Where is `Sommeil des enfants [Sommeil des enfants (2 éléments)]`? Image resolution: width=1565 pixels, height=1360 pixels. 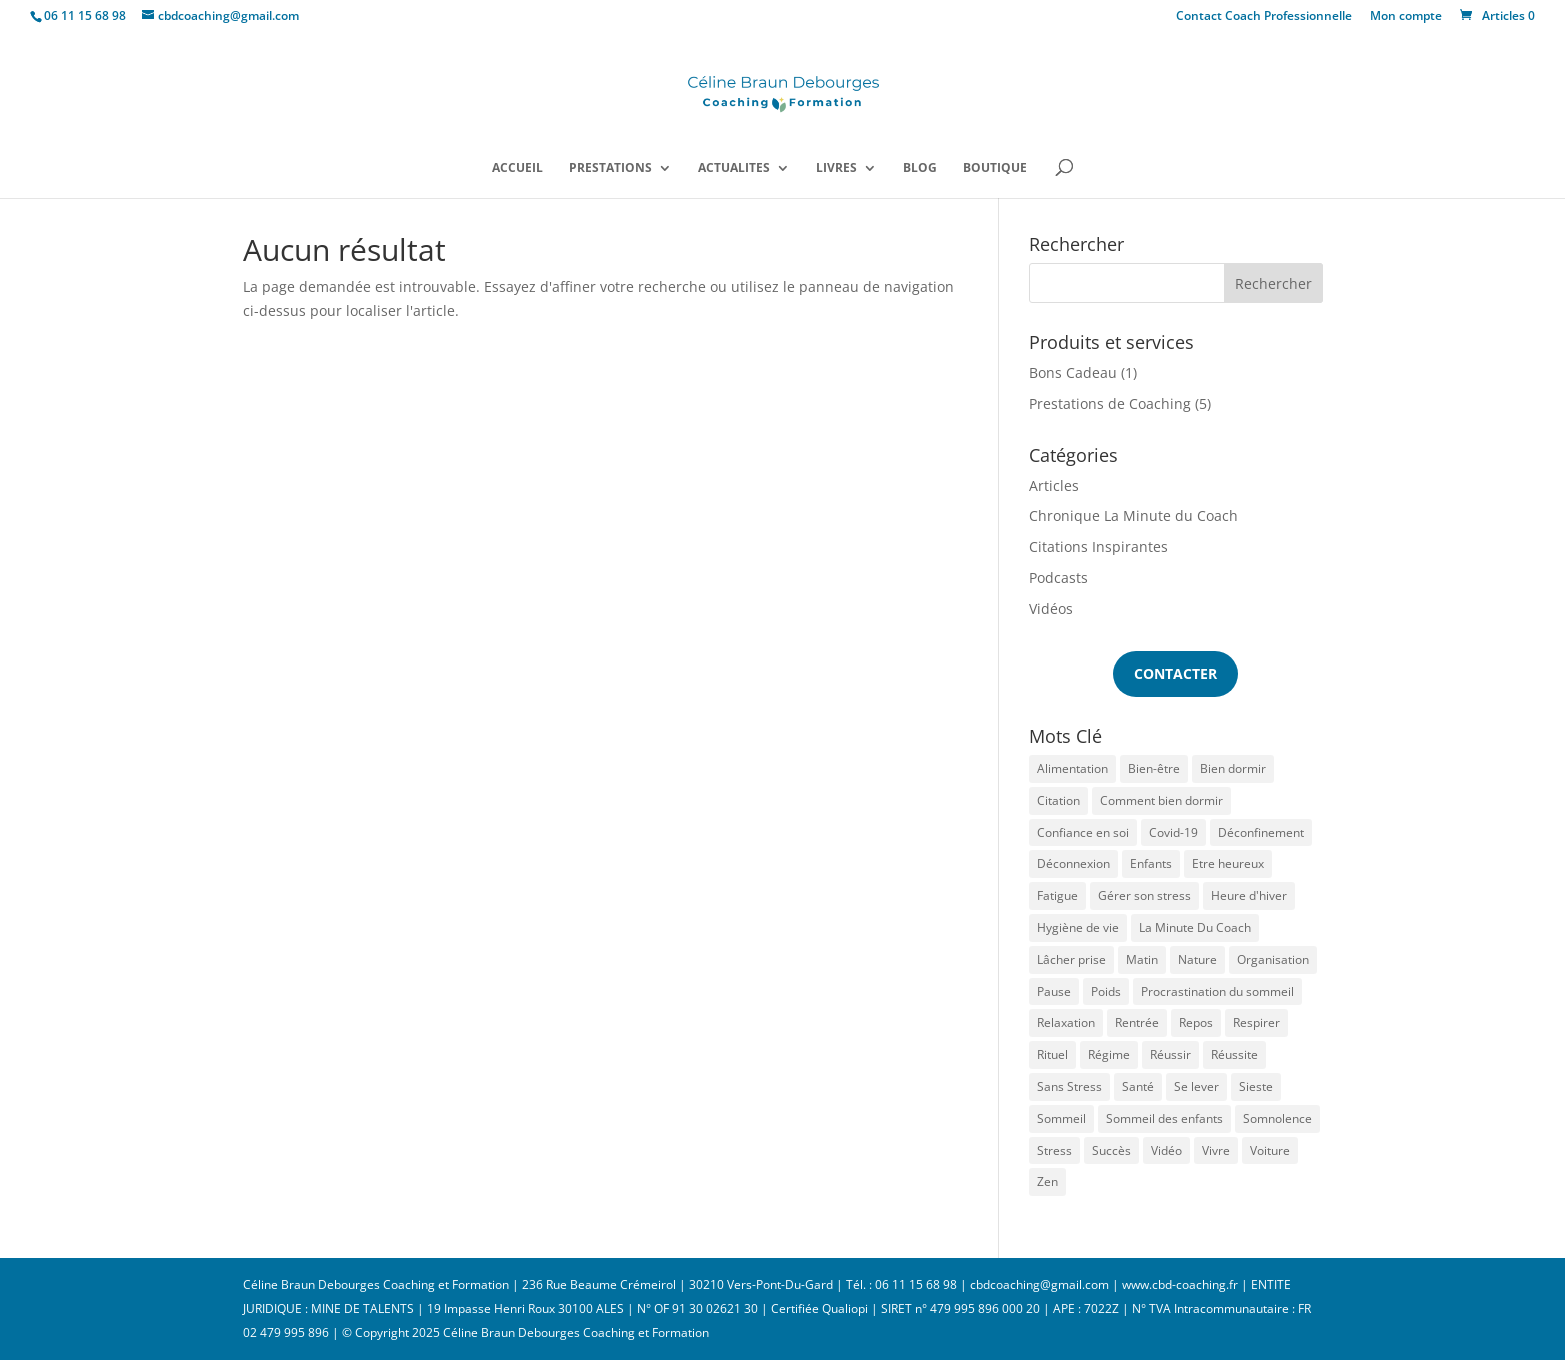 Sommeil des enfants [Sommeil des enfants (2 éléments)] is located at coordinates (1164, 1118).